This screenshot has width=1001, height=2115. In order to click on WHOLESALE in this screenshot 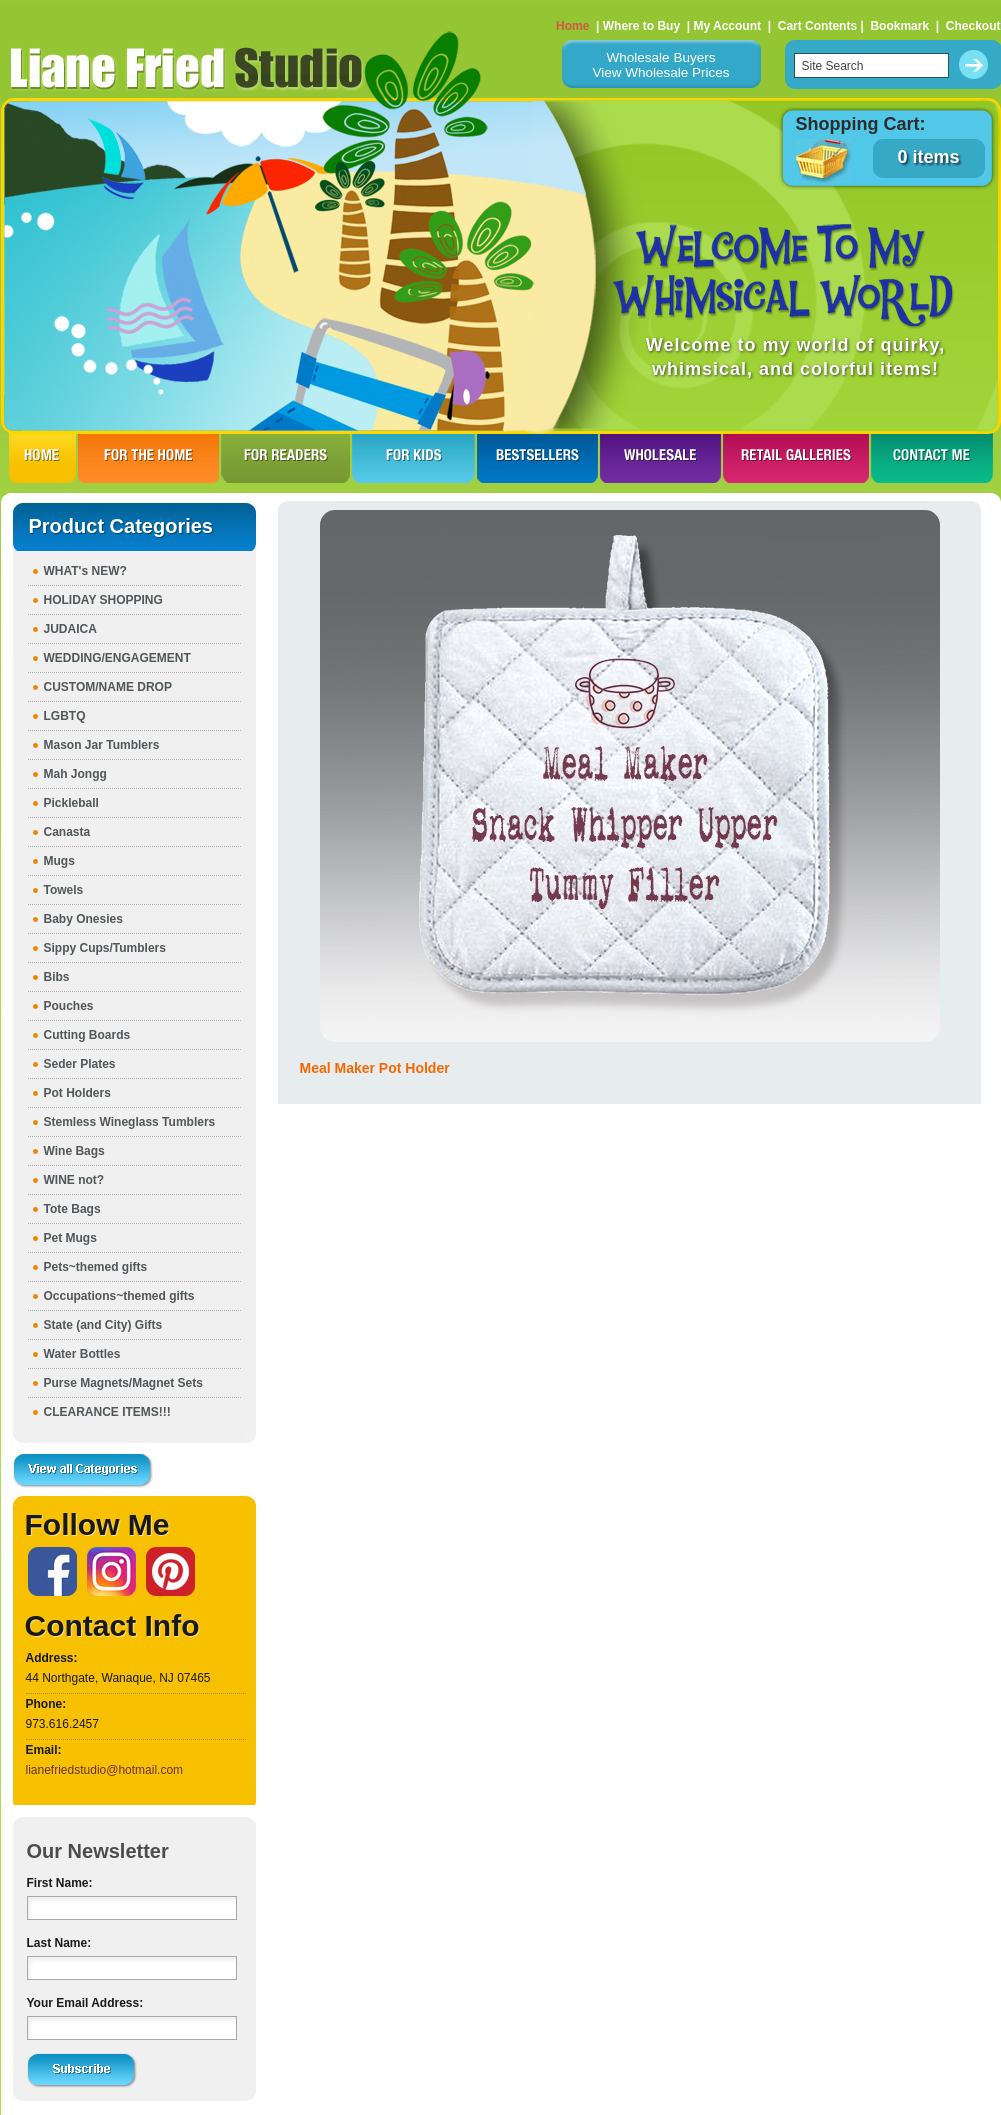, I will do `click(660, 458)`.